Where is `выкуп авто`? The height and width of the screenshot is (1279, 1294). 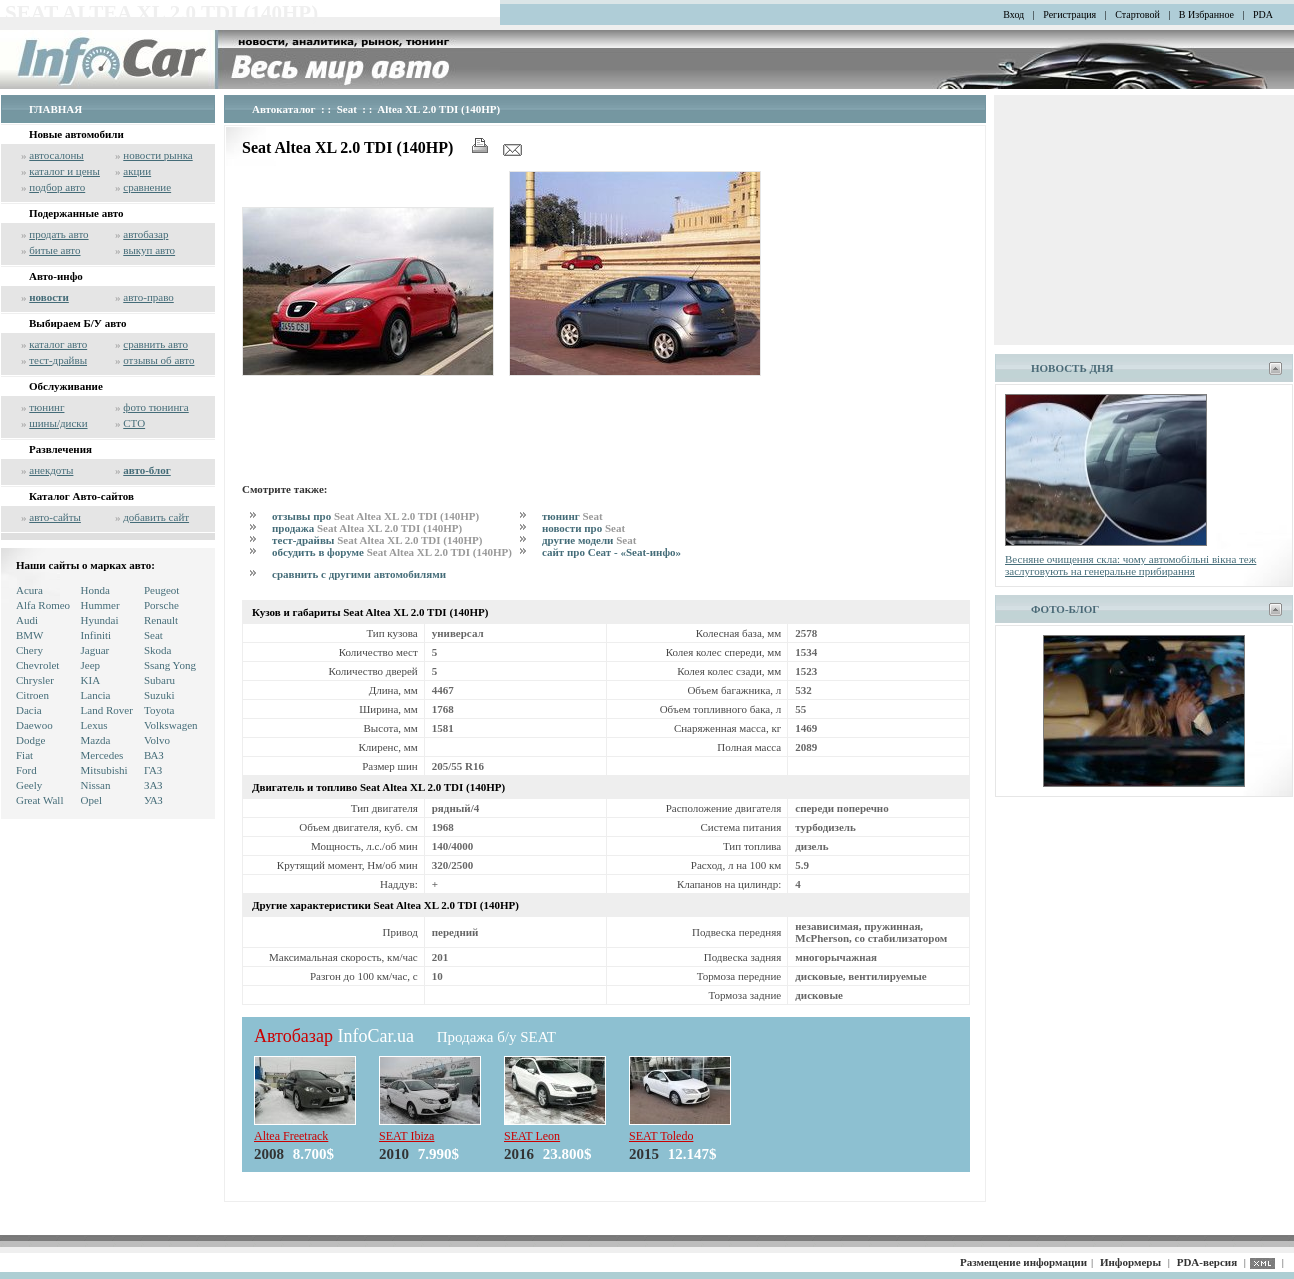
выкуп авто is located at coordinates (149, 250).